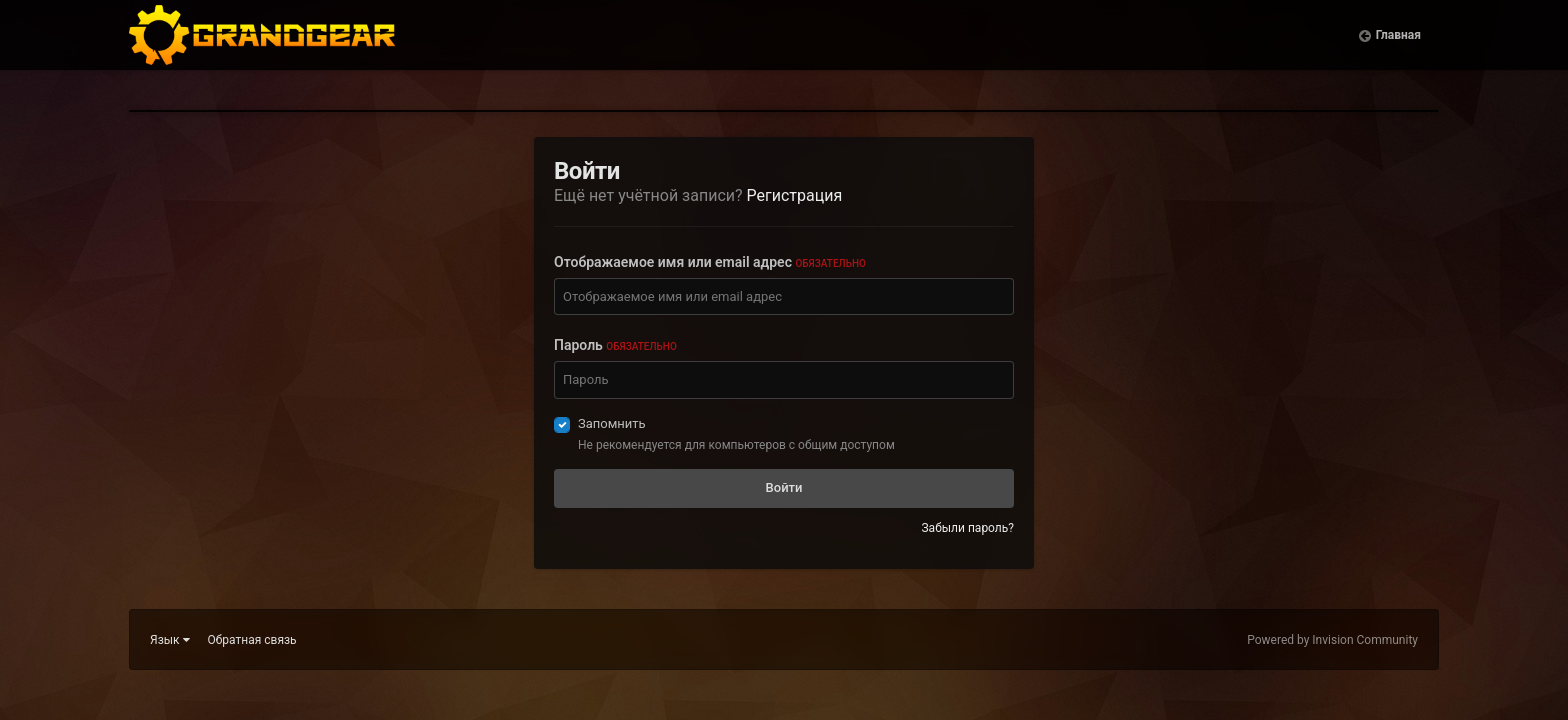 The width and height of the screenshot is (1568, 720). I want to click on Главная, so click(1398, 50).